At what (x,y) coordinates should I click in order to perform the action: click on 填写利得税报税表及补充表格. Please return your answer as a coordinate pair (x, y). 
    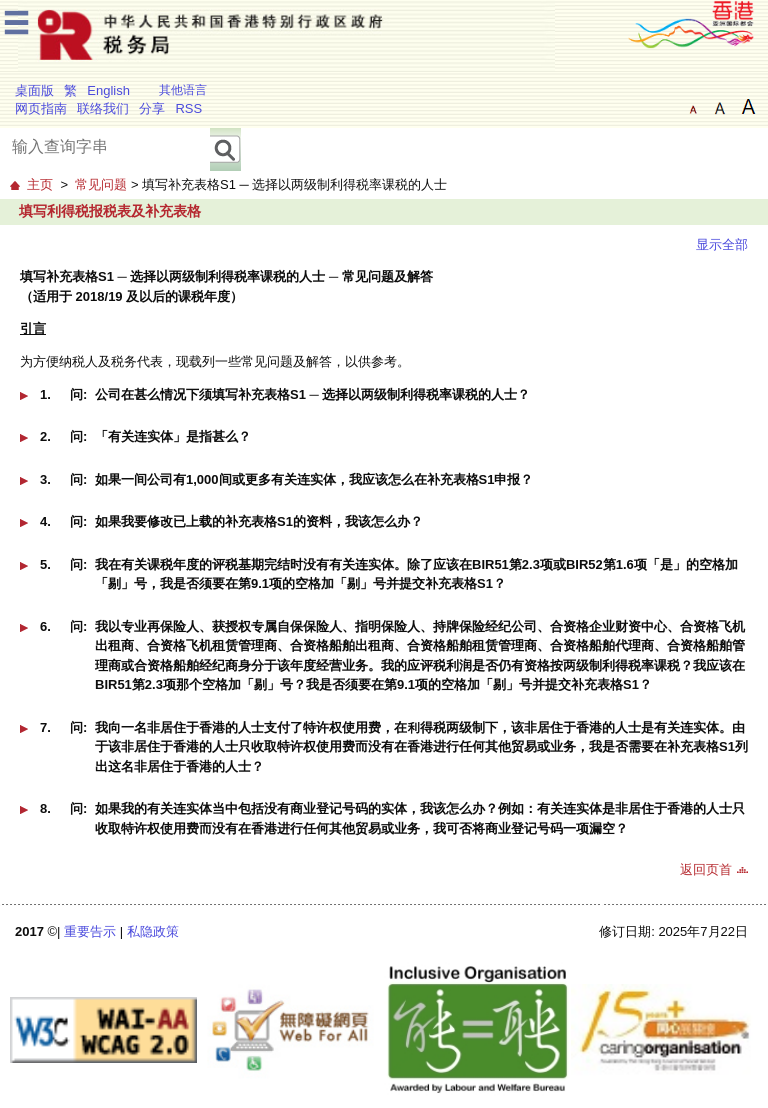
    Looking at the image, I should click on (110, 211).